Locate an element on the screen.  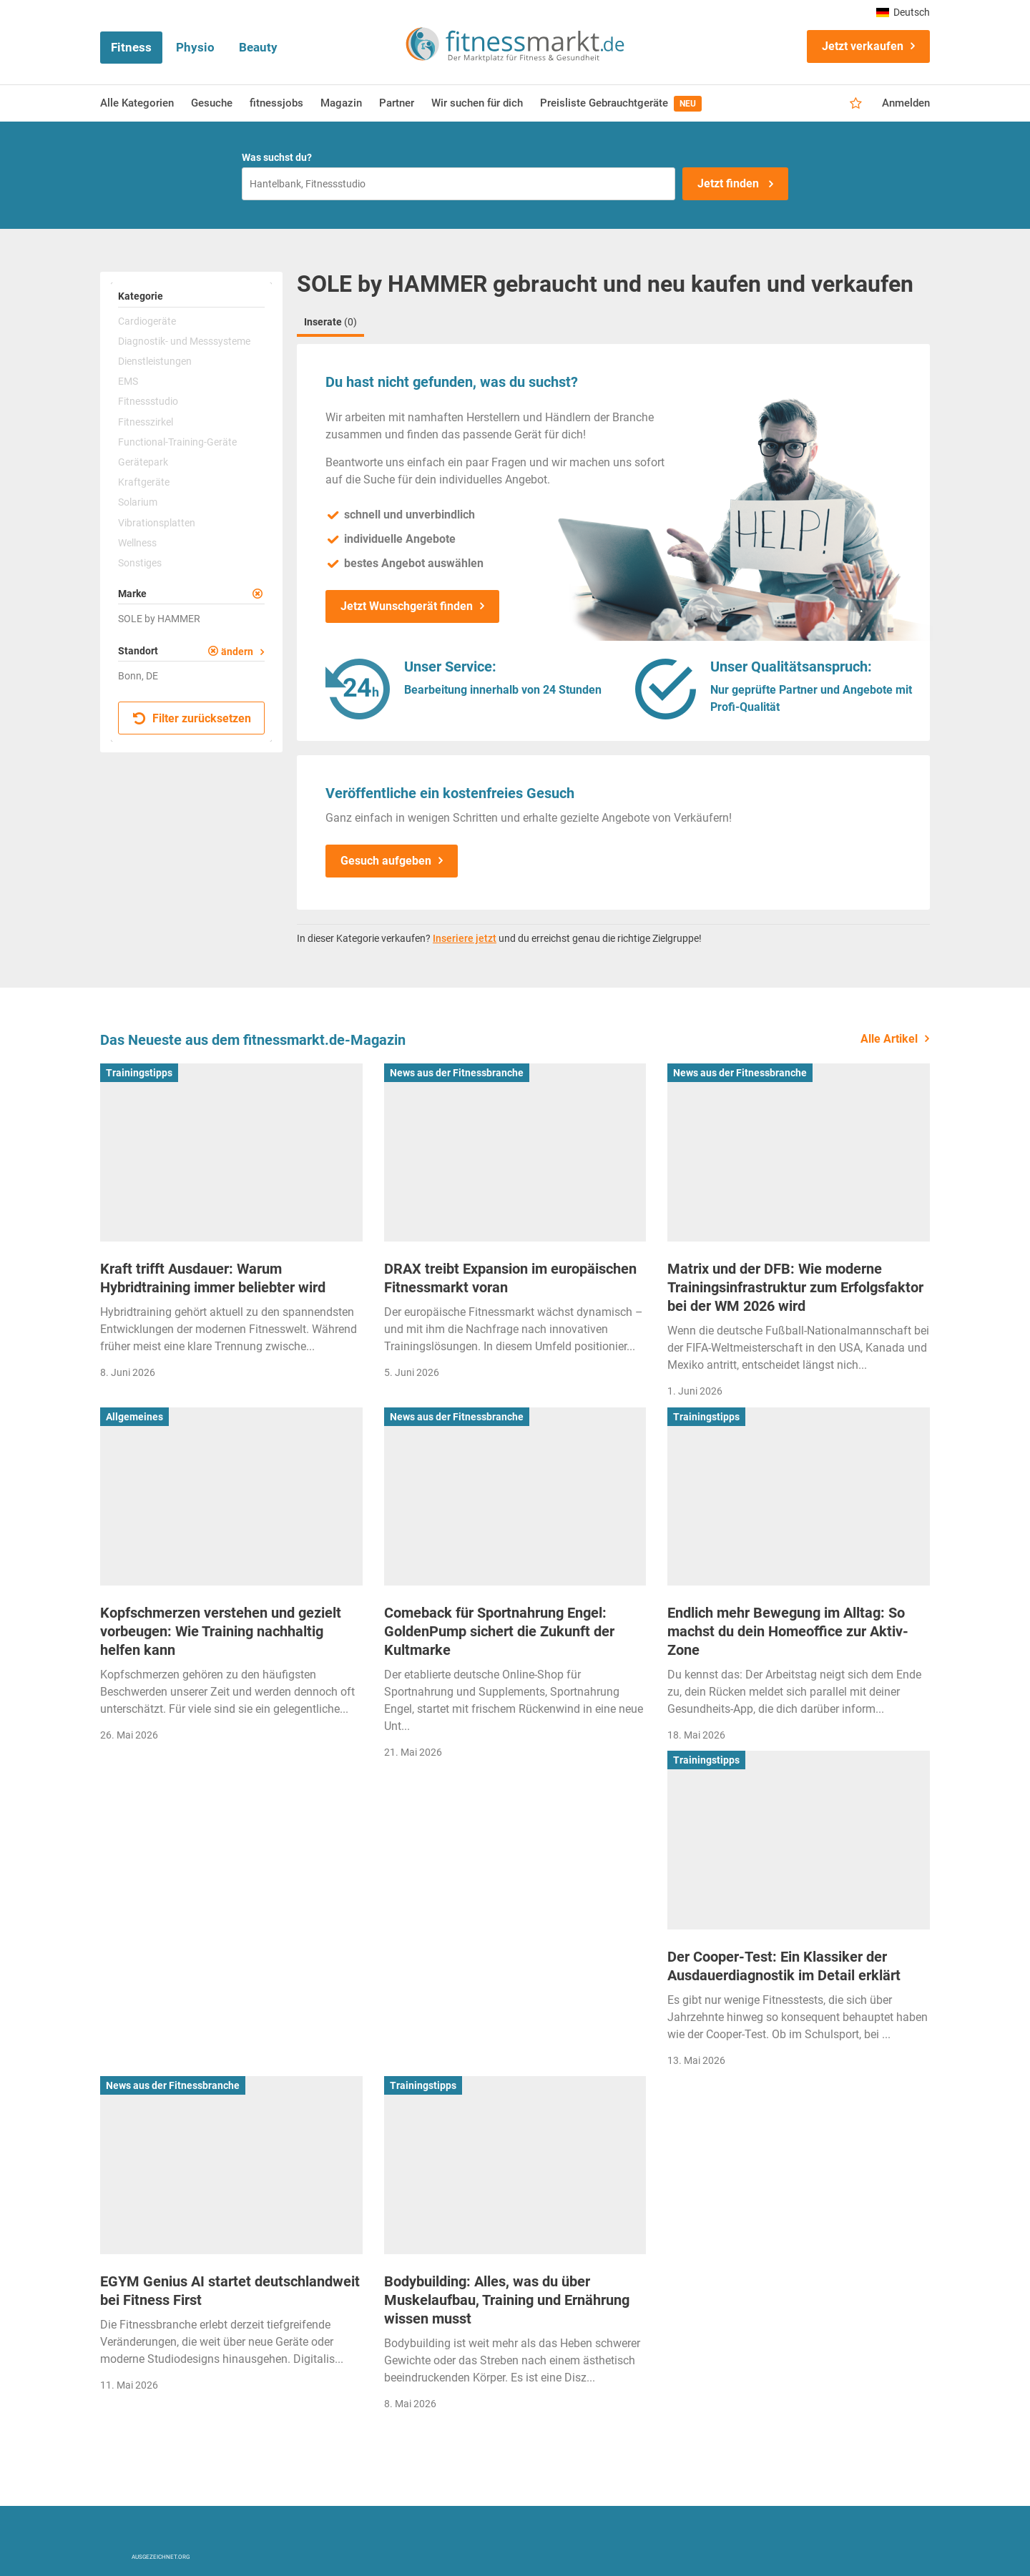
Wellness is located at coordinates (137, 543).